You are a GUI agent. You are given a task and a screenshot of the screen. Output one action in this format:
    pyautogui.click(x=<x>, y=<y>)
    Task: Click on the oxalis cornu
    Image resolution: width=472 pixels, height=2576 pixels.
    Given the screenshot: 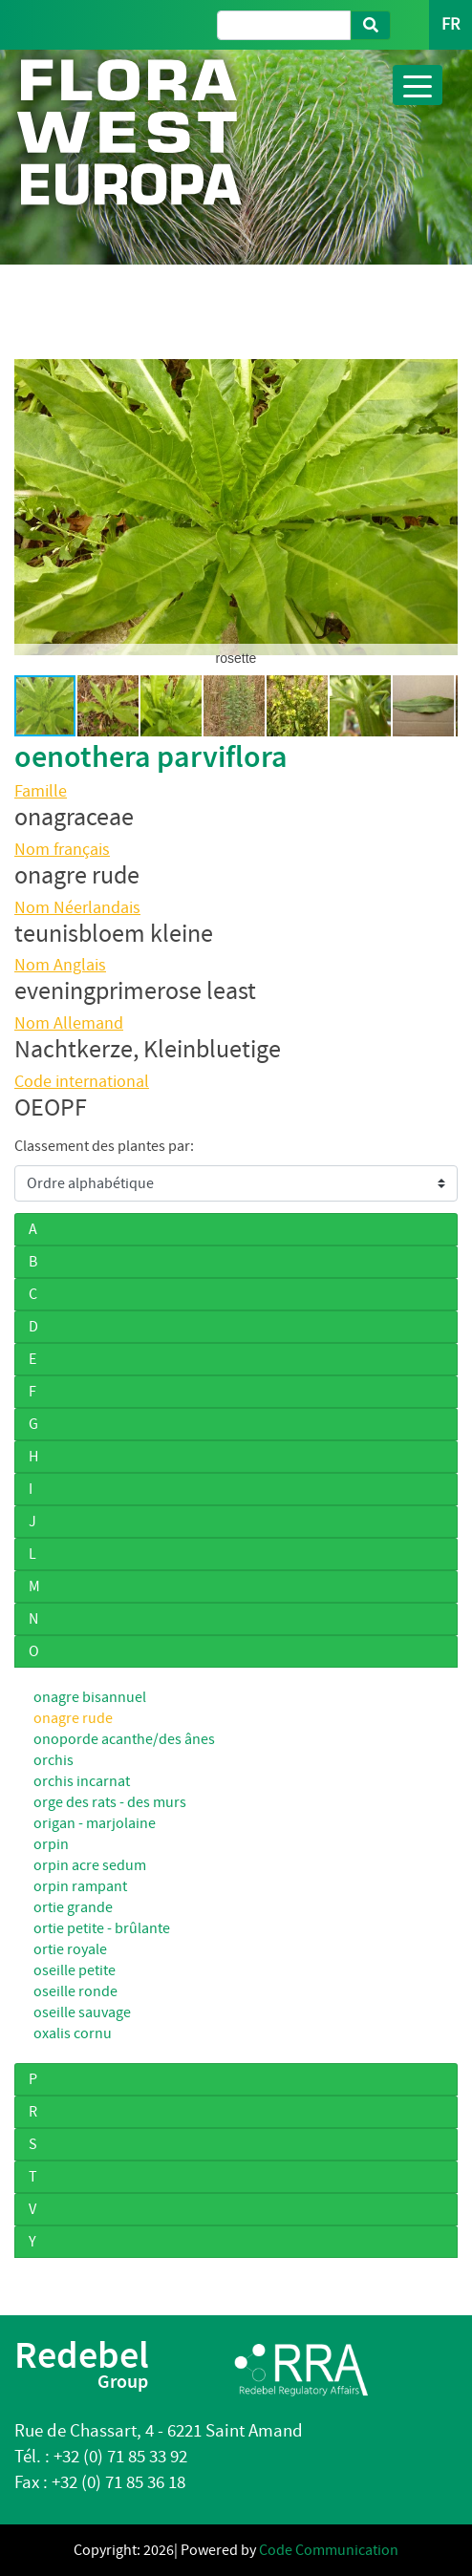 What is the action you would take?
    pyautogui.click(x=72, y=2033)
    